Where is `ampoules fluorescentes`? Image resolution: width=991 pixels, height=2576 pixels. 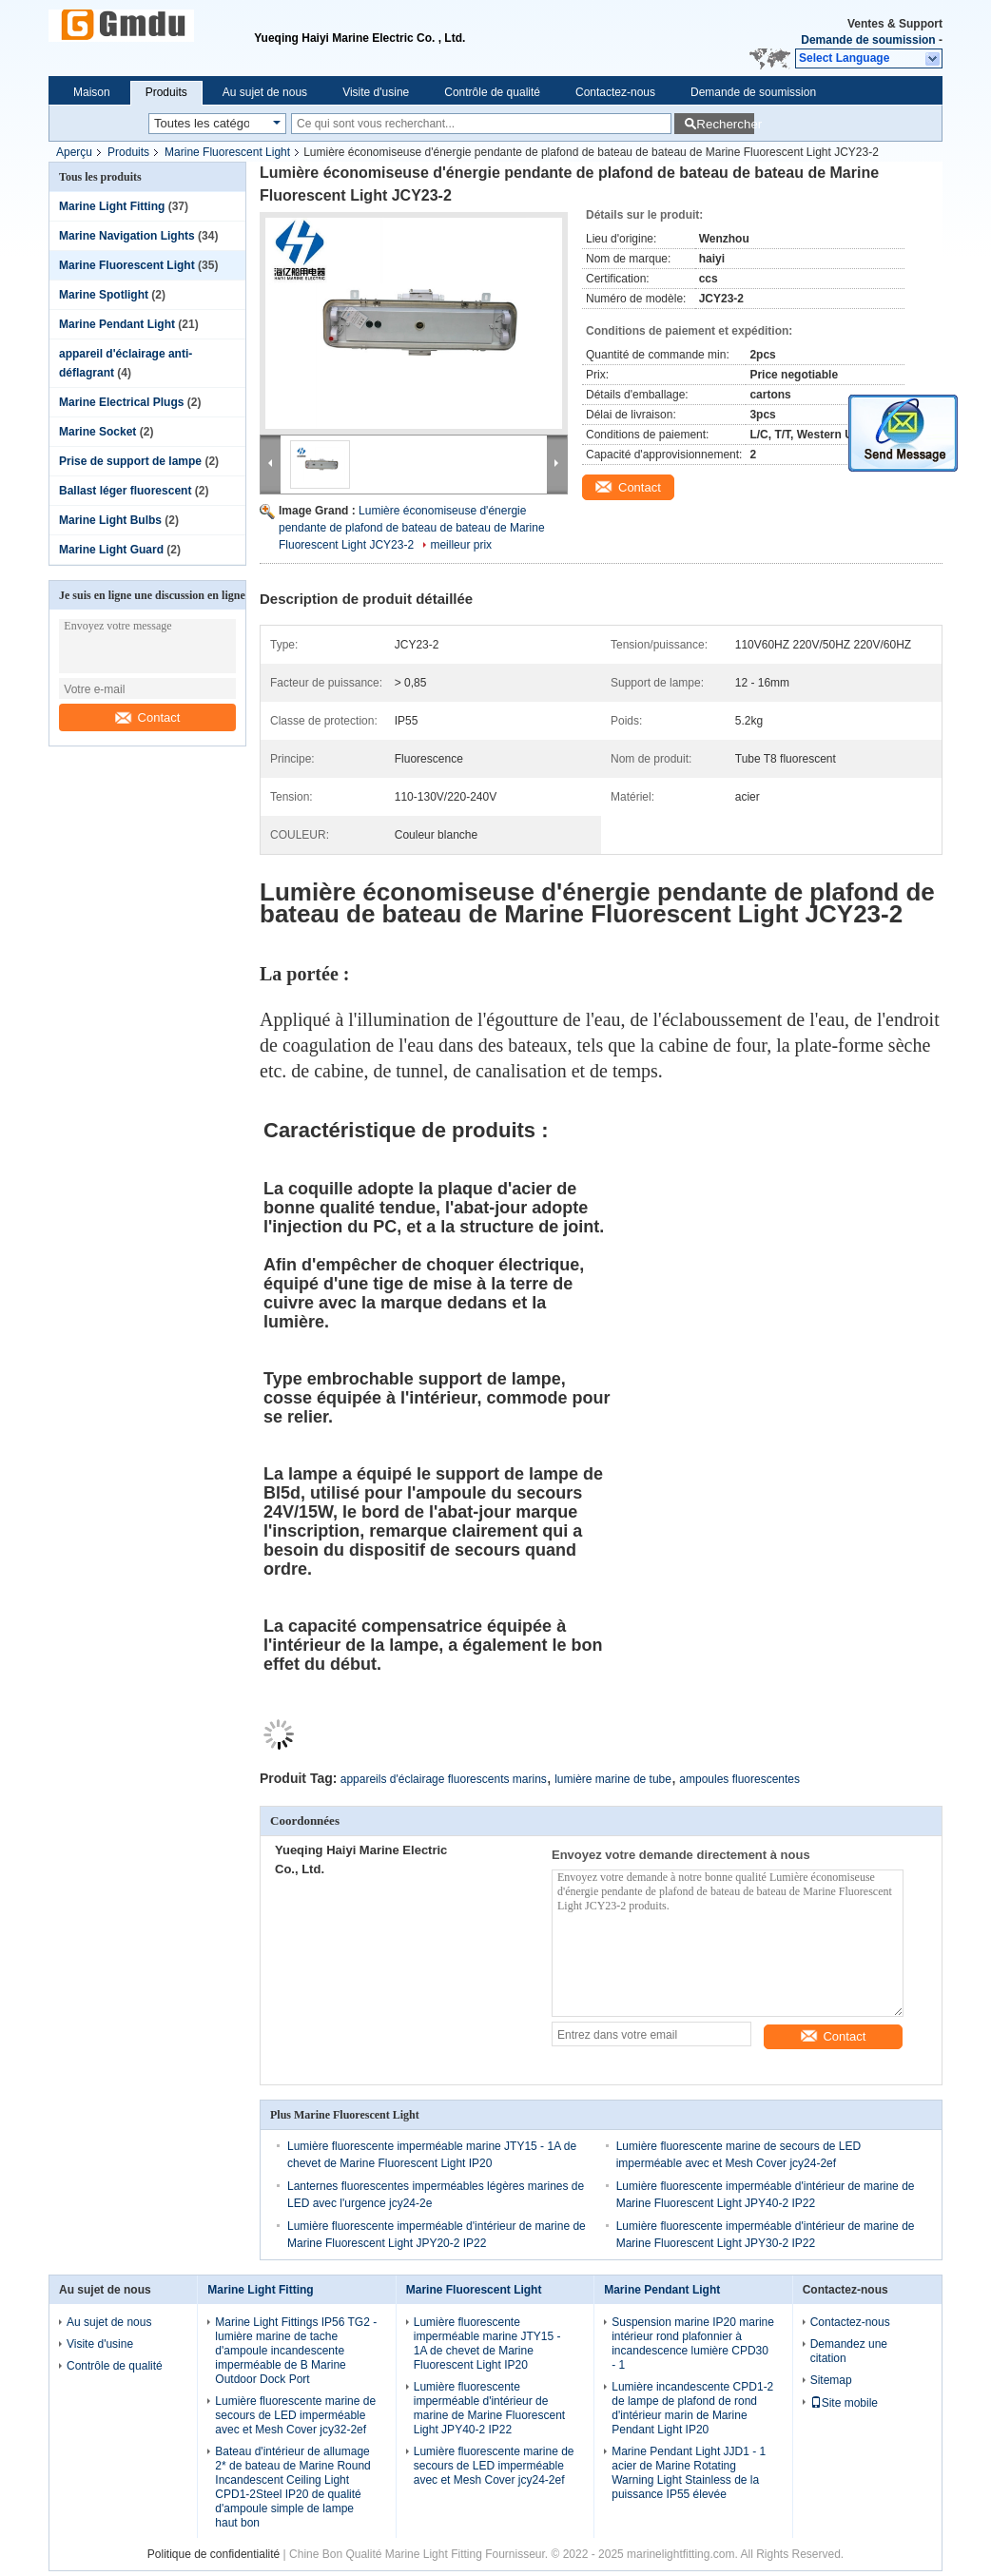
ampoules fluorescentes is located at coordinates (739, 1779).